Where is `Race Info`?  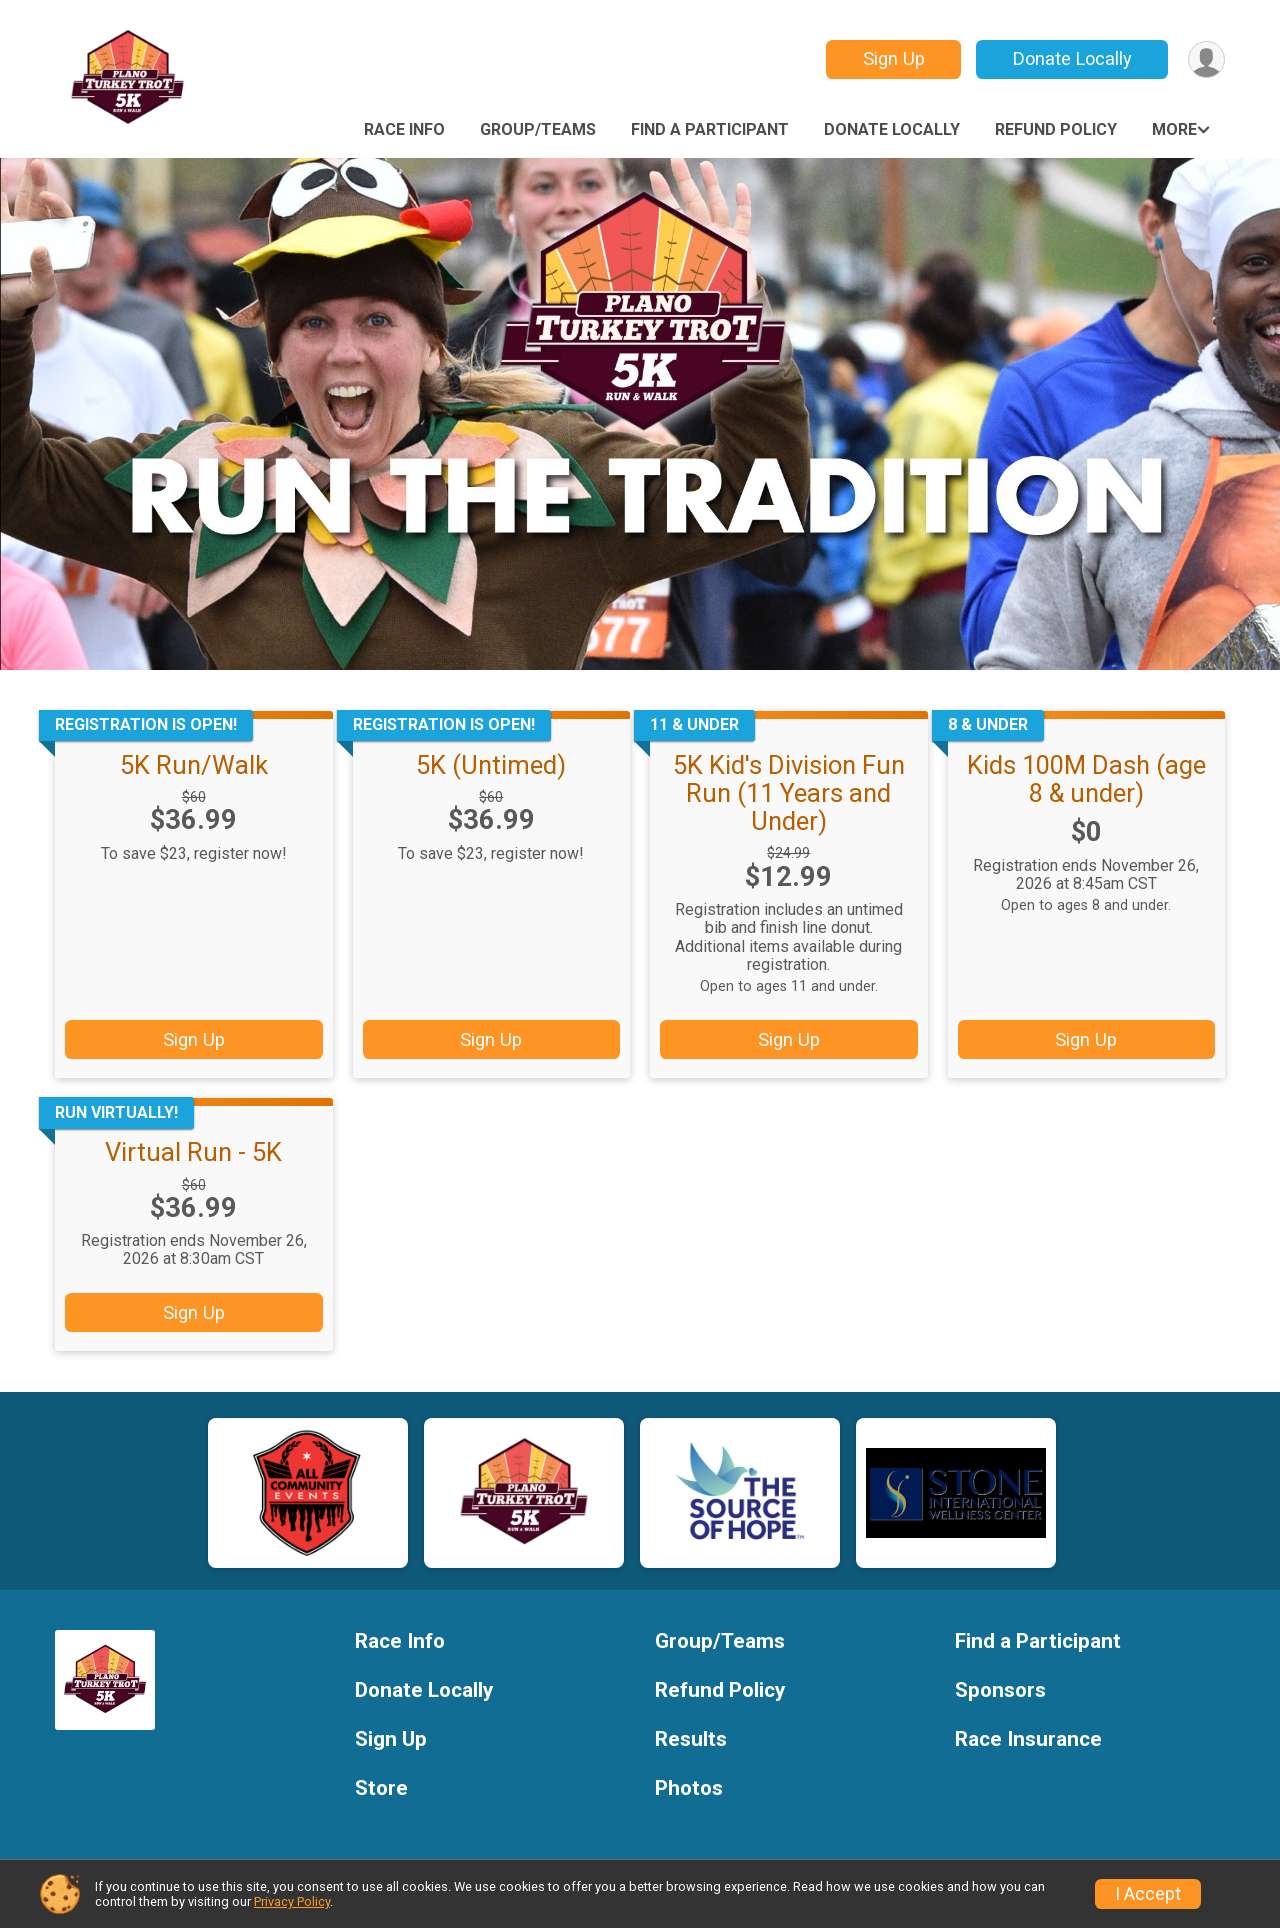
Race Info is located at coordinates (404, 129).